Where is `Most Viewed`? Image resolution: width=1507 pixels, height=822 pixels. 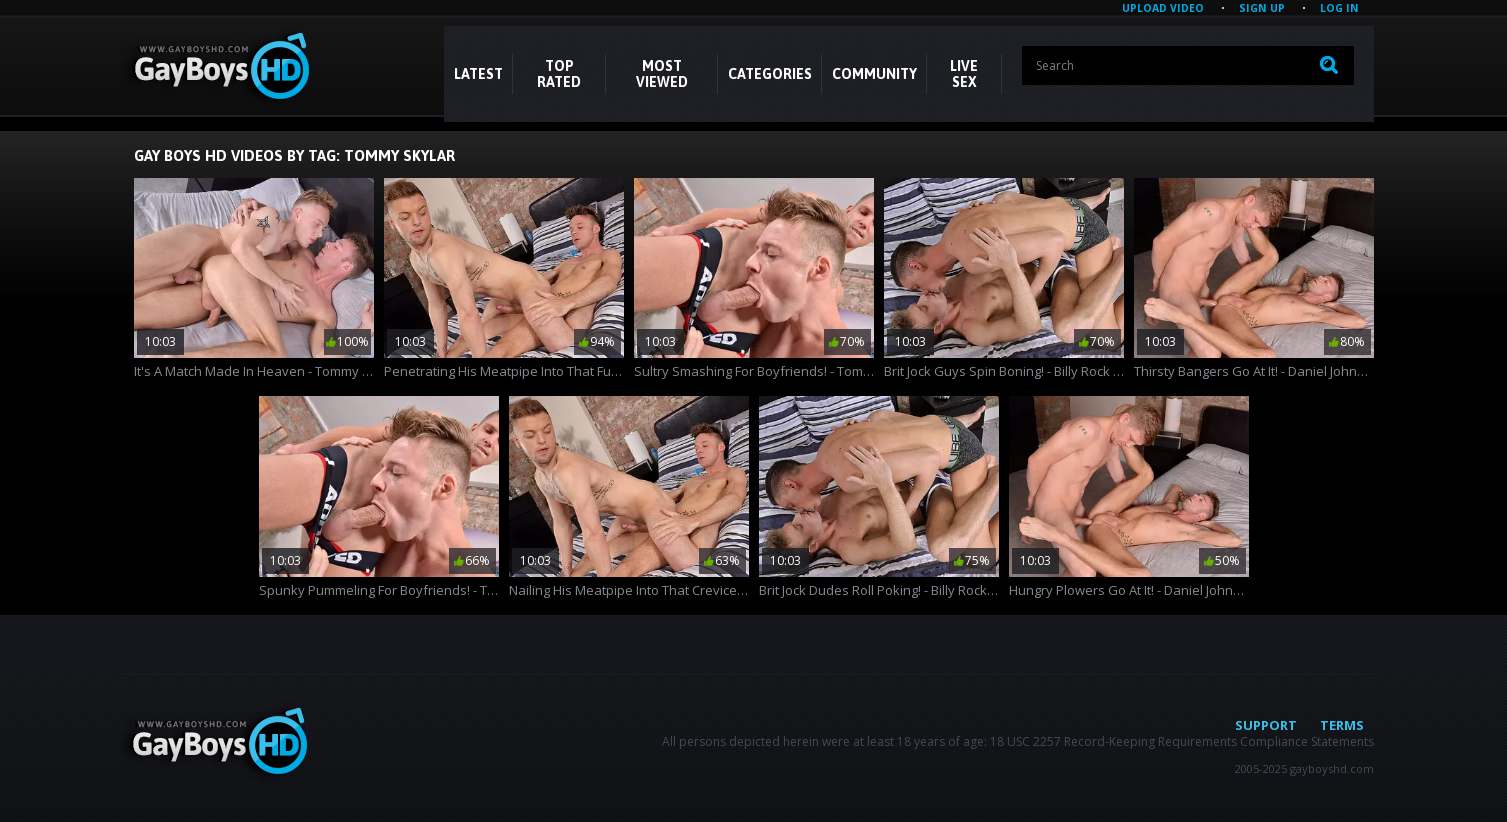
Most Viewed is located at coordinates (662, 74).